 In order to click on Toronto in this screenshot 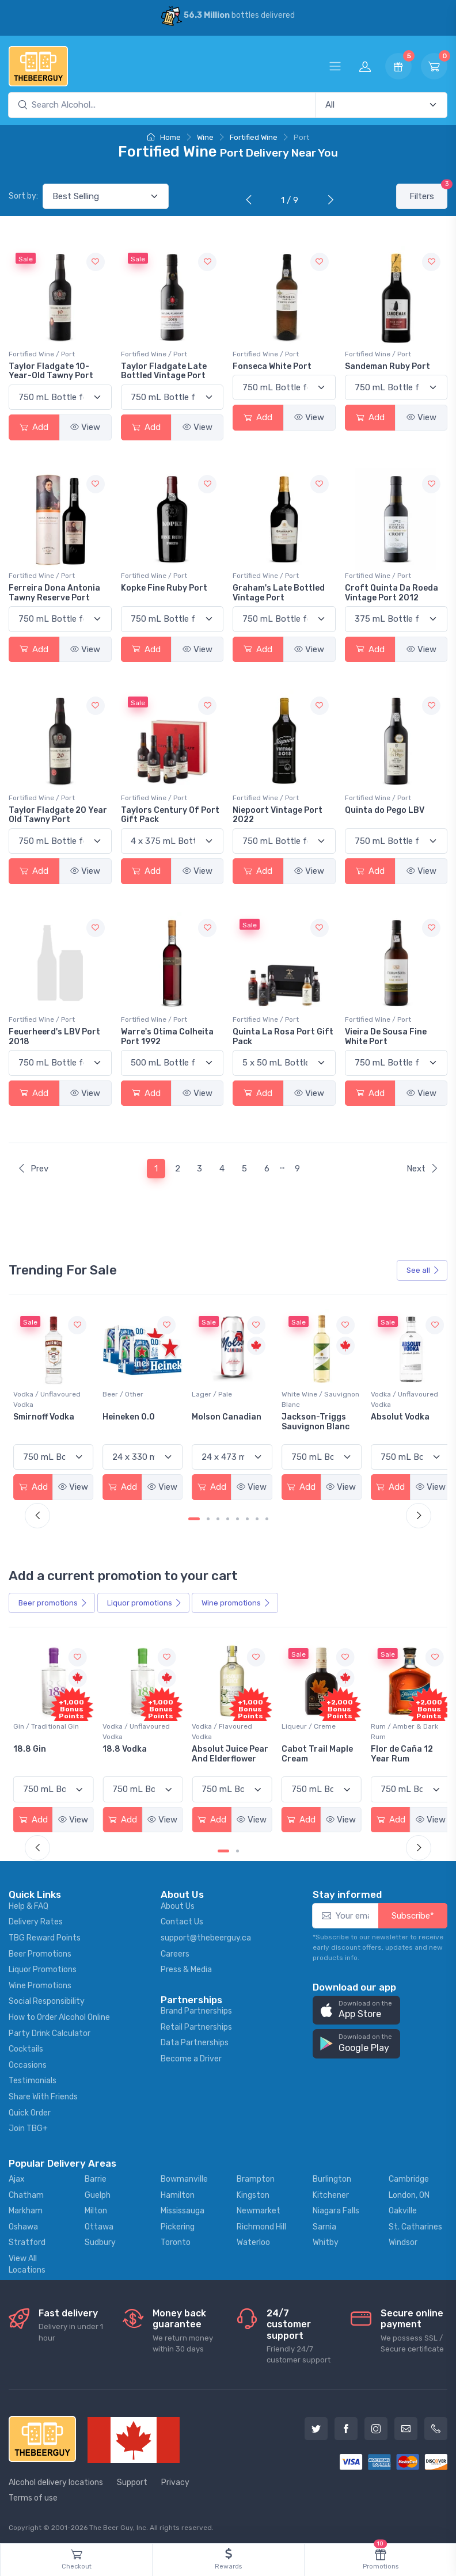, I will do `click(176, 2240)`.